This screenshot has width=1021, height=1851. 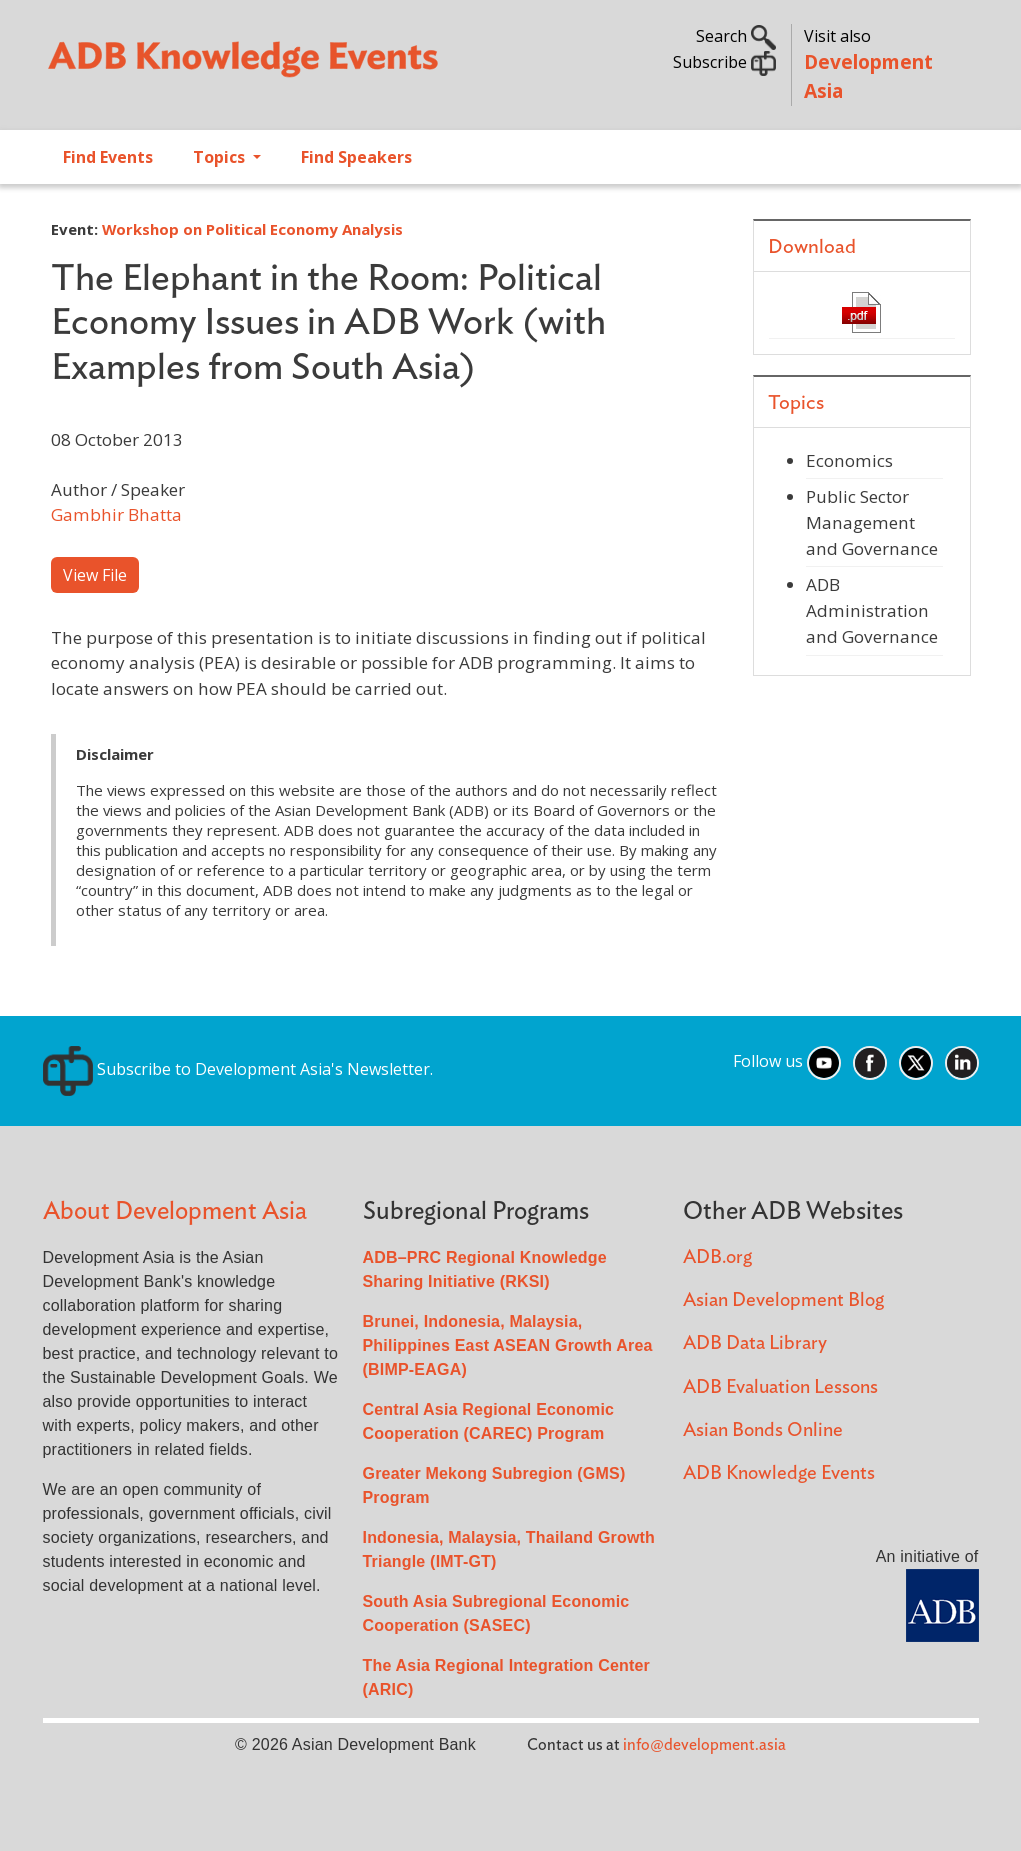 I want to click on Topics [Open main submenu], so click(x=221, y=157).